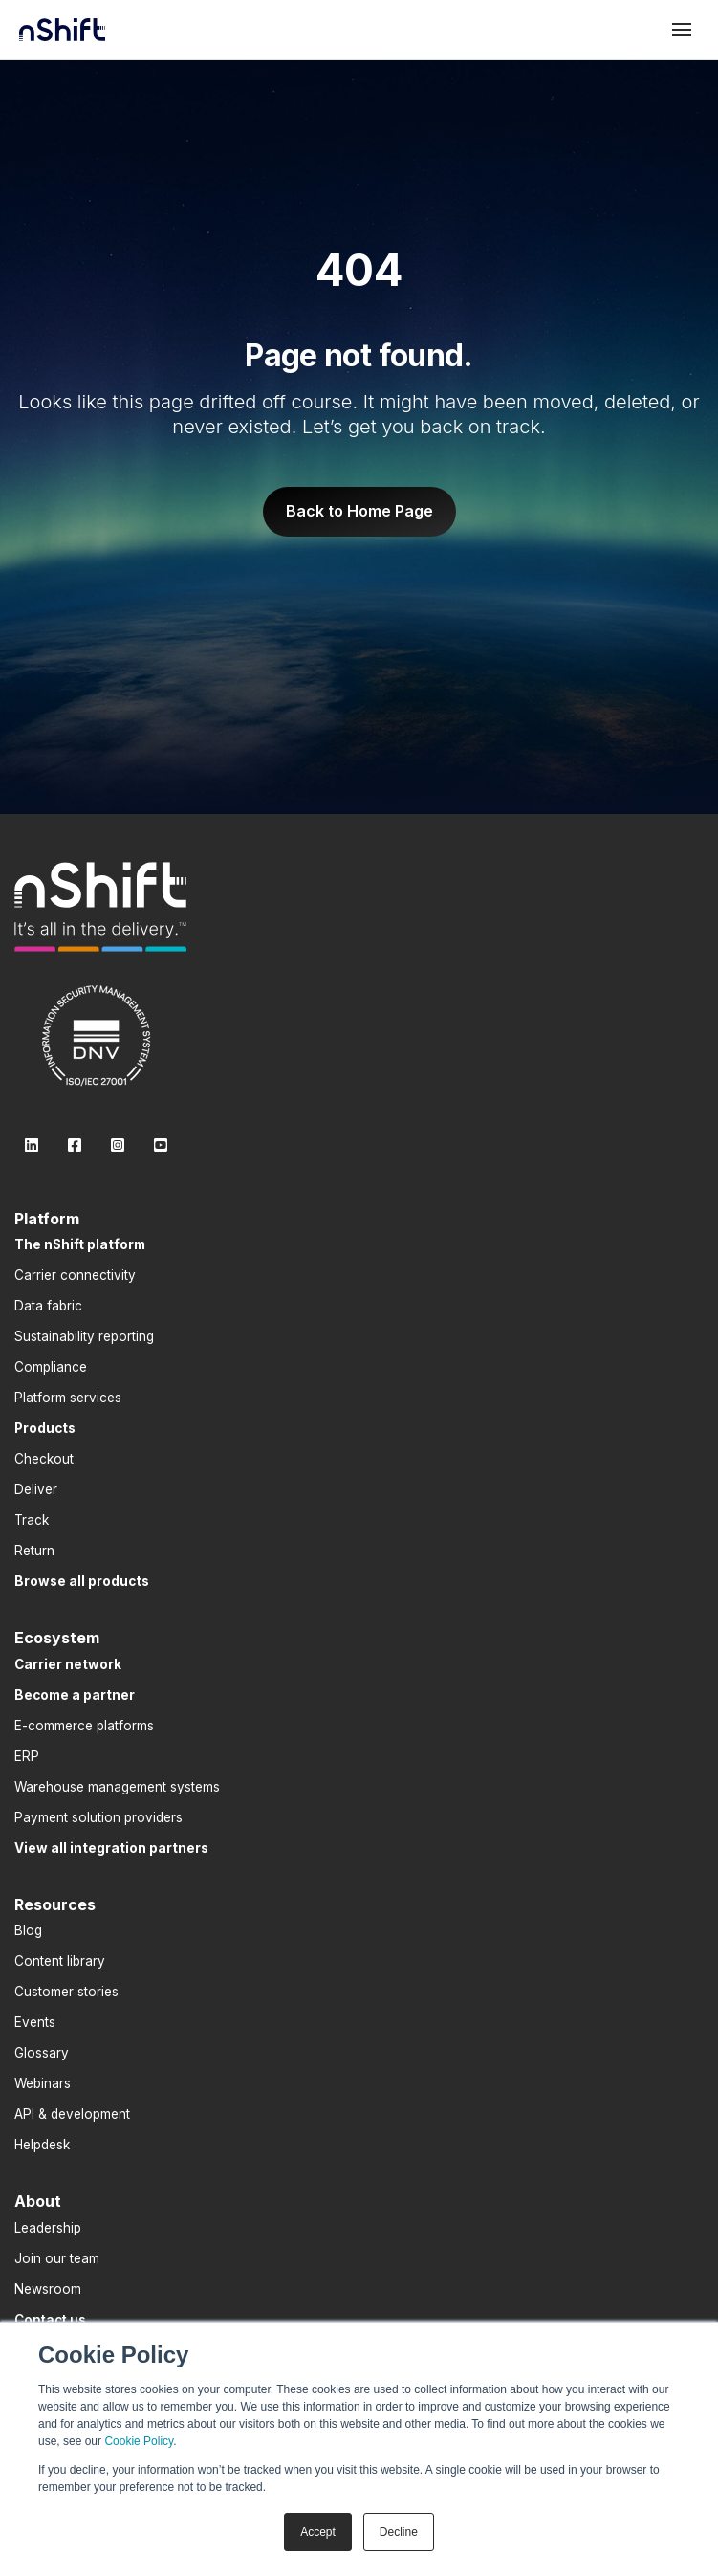 The height and width of the screenshot is (2576, 718). What do you see at coordinates (50, 1367) in the screenshot?
I see `Compliance [menuitem]` at bounding box center [50, 1367].